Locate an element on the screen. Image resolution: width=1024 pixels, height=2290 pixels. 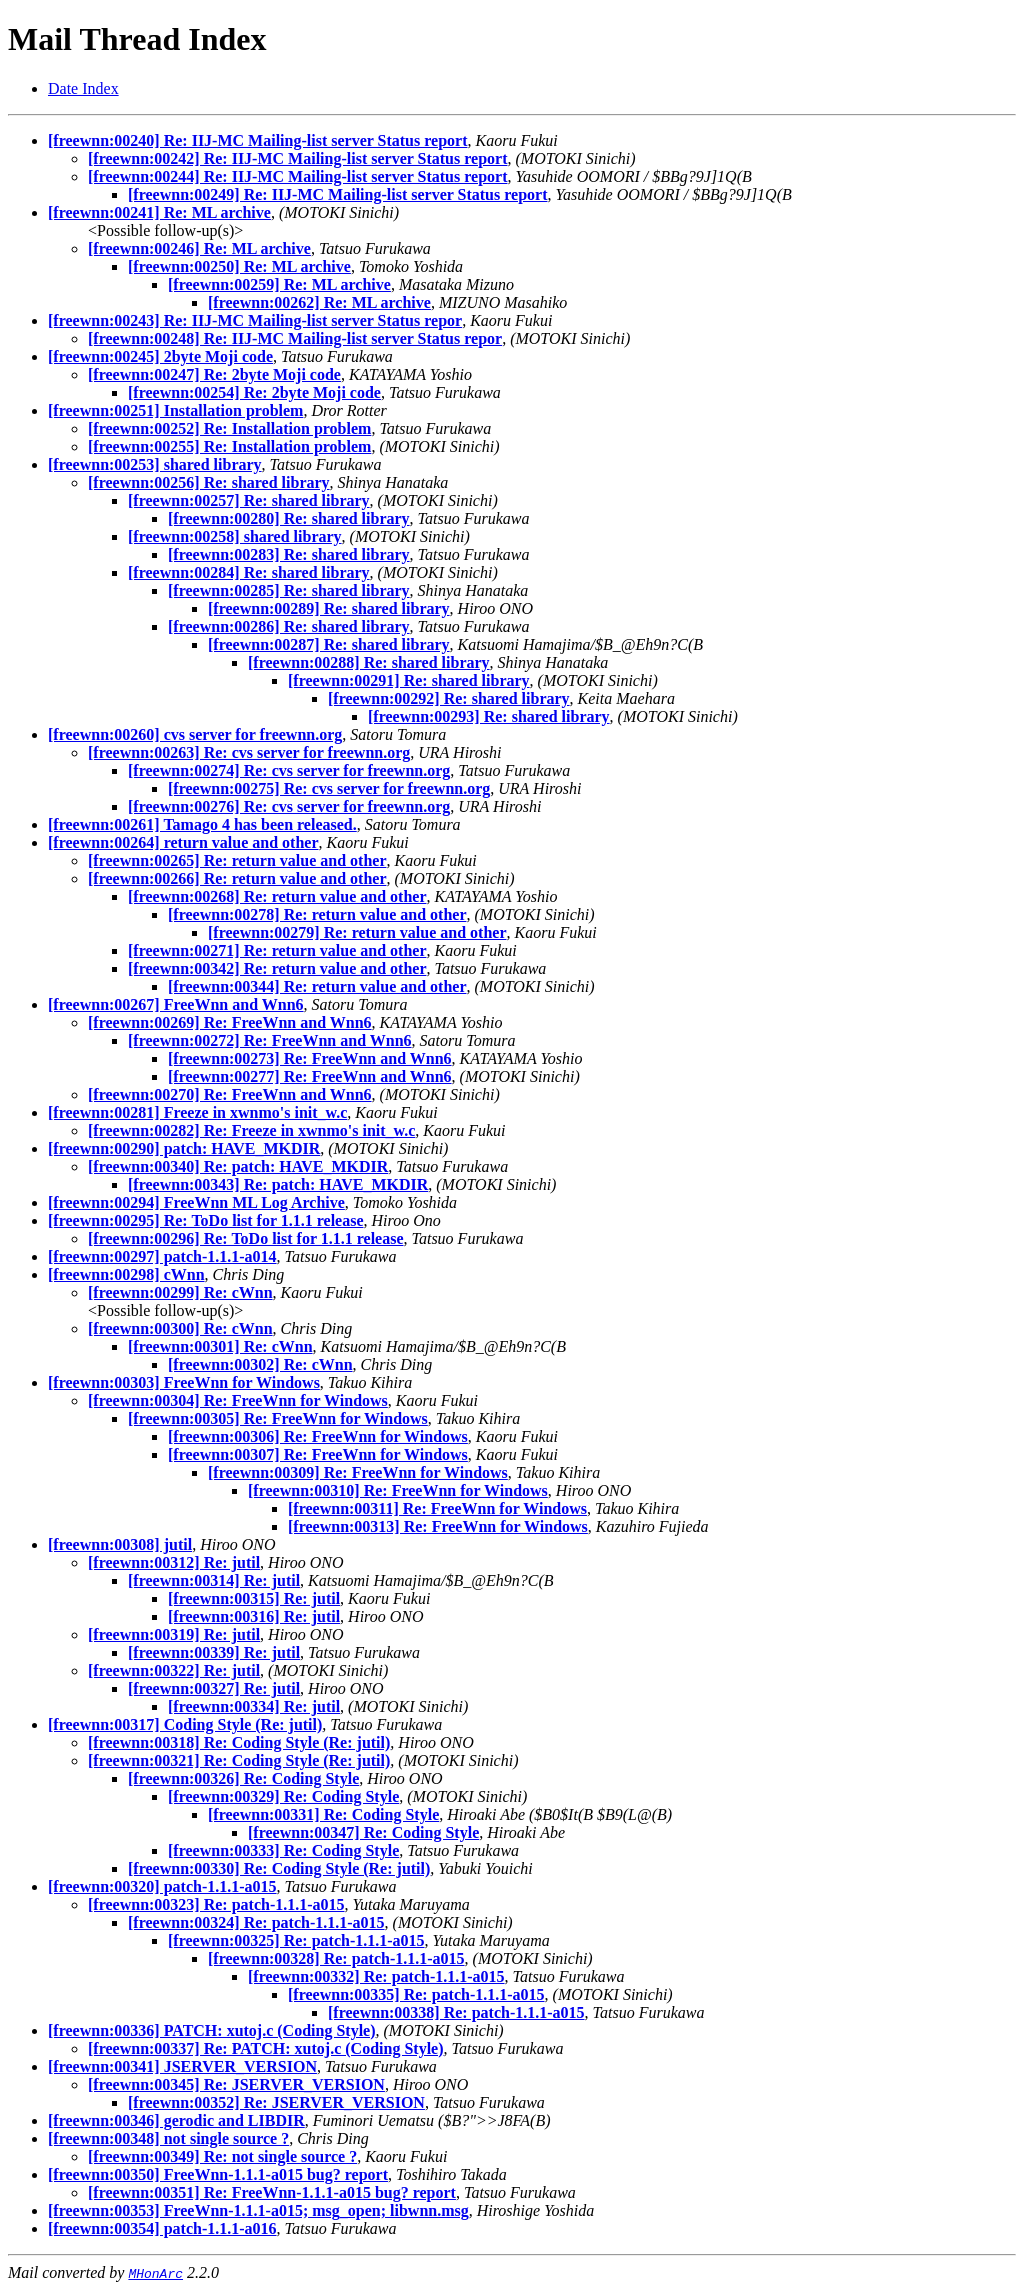
[freewnn:00309] Re: FreeWnn for Windows is located at coordinates (358, 1472).